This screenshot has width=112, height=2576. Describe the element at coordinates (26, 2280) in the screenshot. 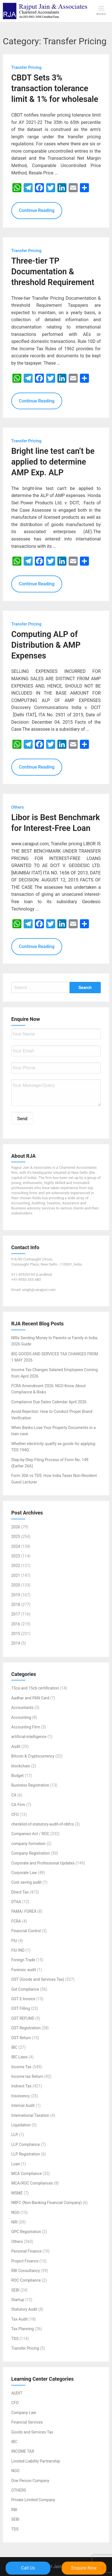

I see `ROC Compliance` at that location.